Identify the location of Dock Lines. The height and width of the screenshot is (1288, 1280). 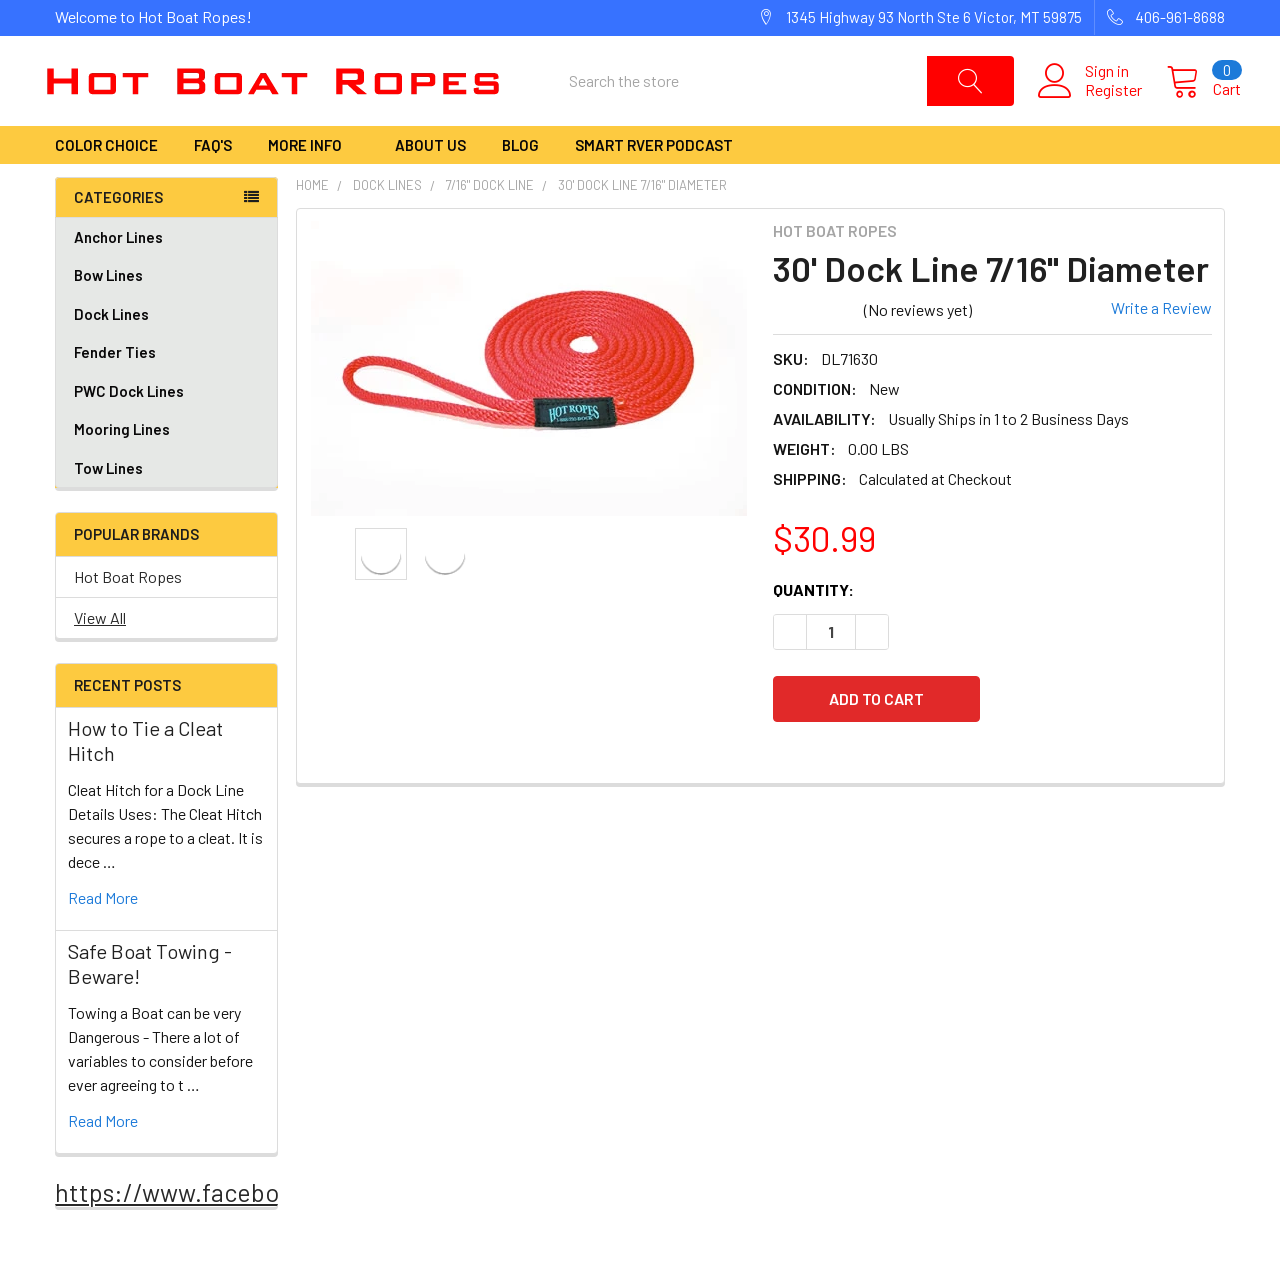
(166, 347).